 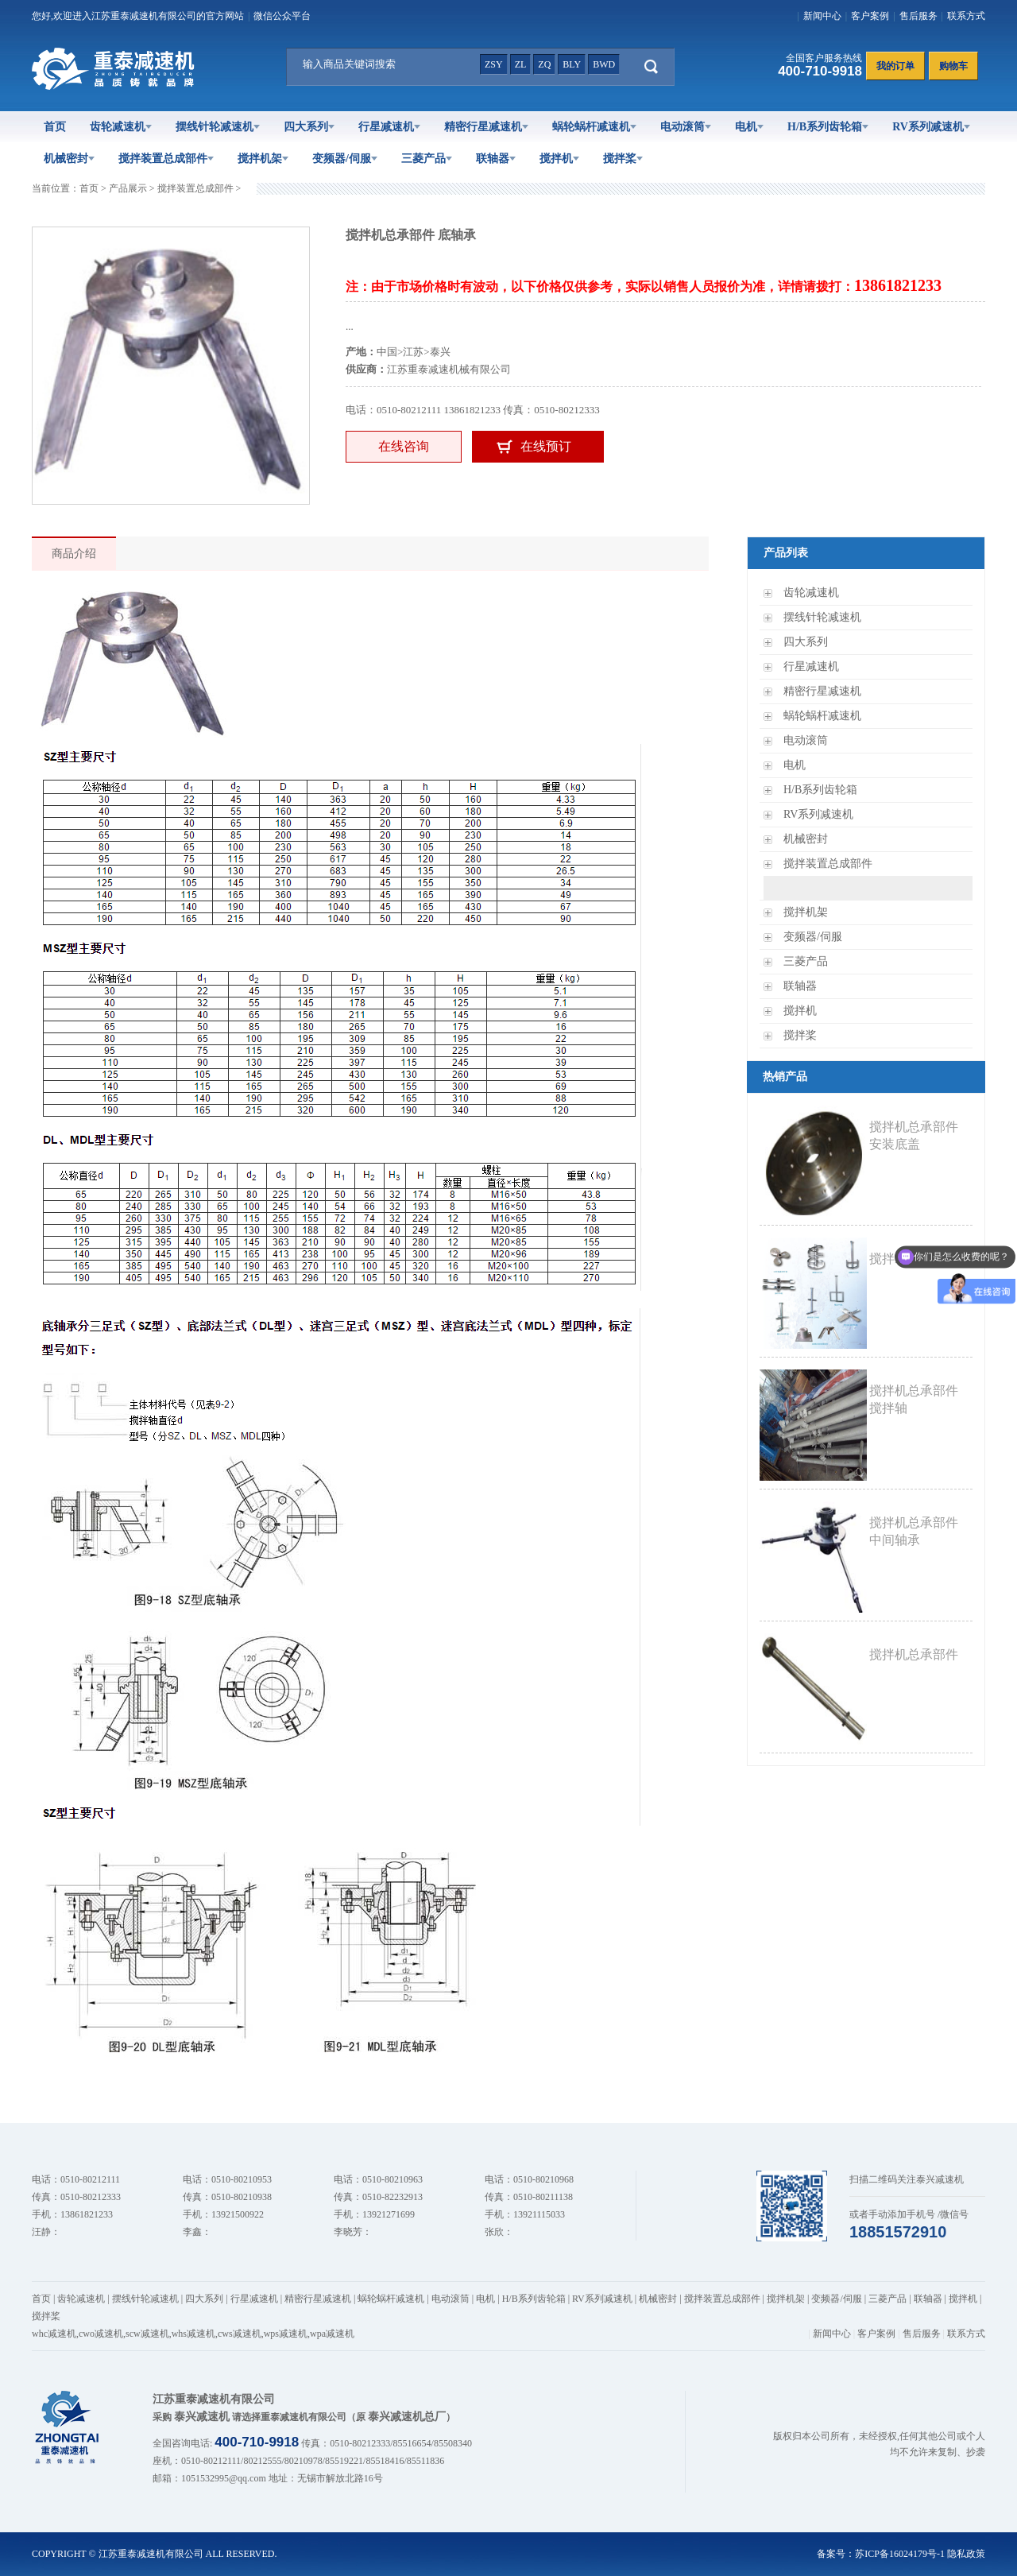 I want to click on 变频器/伺服, so click(x=344, y=159).